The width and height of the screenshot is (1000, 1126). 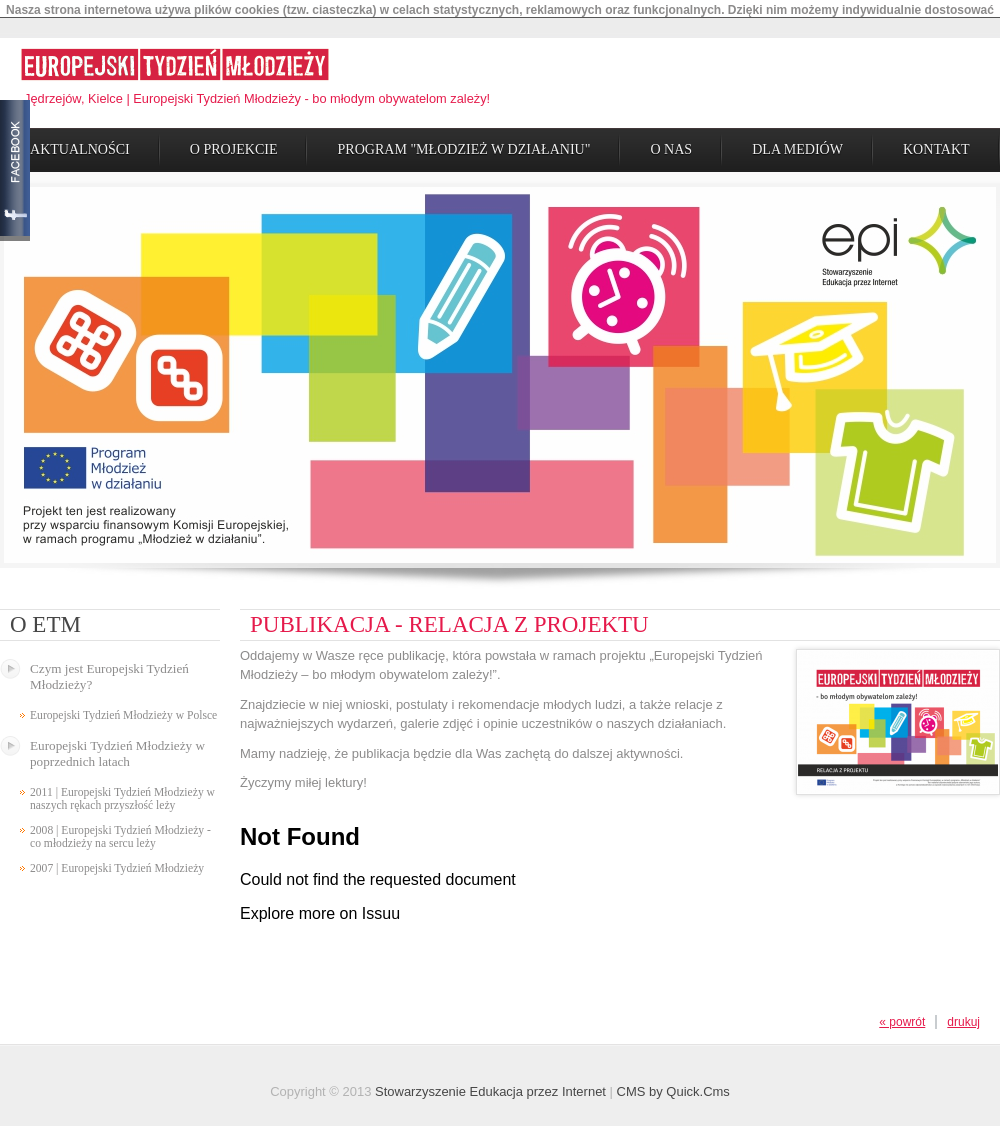 What do you see at coordinates (123, 708) in the screenshot?
I see `Europejski Tydzień Młodzieży w Polsce` at bounding box center [123, 708].